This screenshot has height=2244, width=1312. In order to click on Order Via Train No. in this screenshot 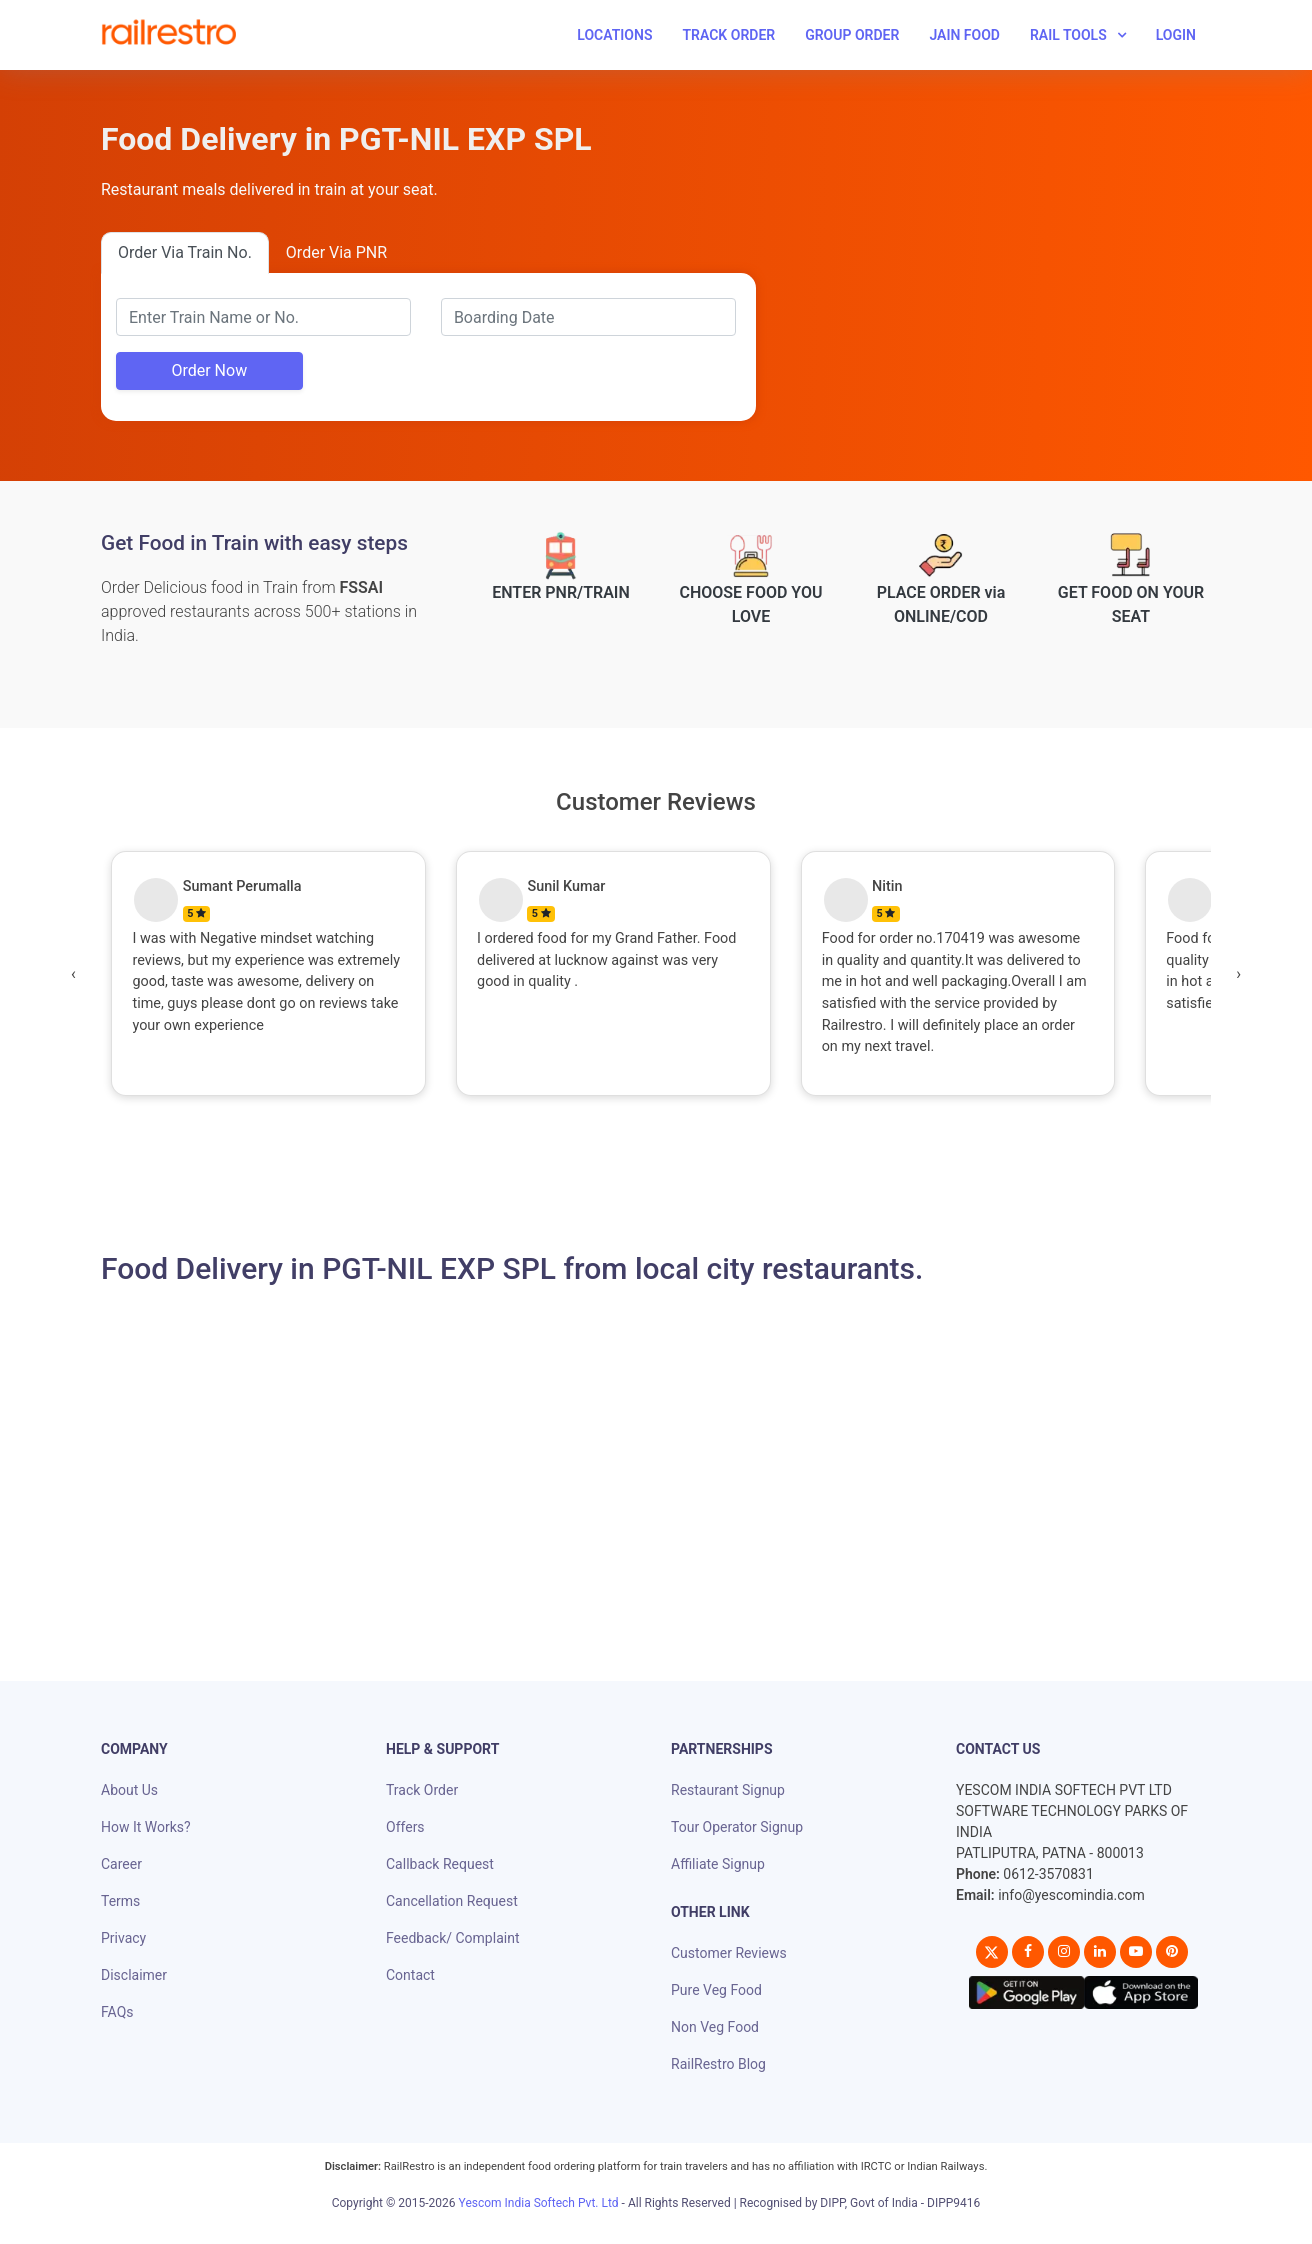, I will do `click(185, 252)`.